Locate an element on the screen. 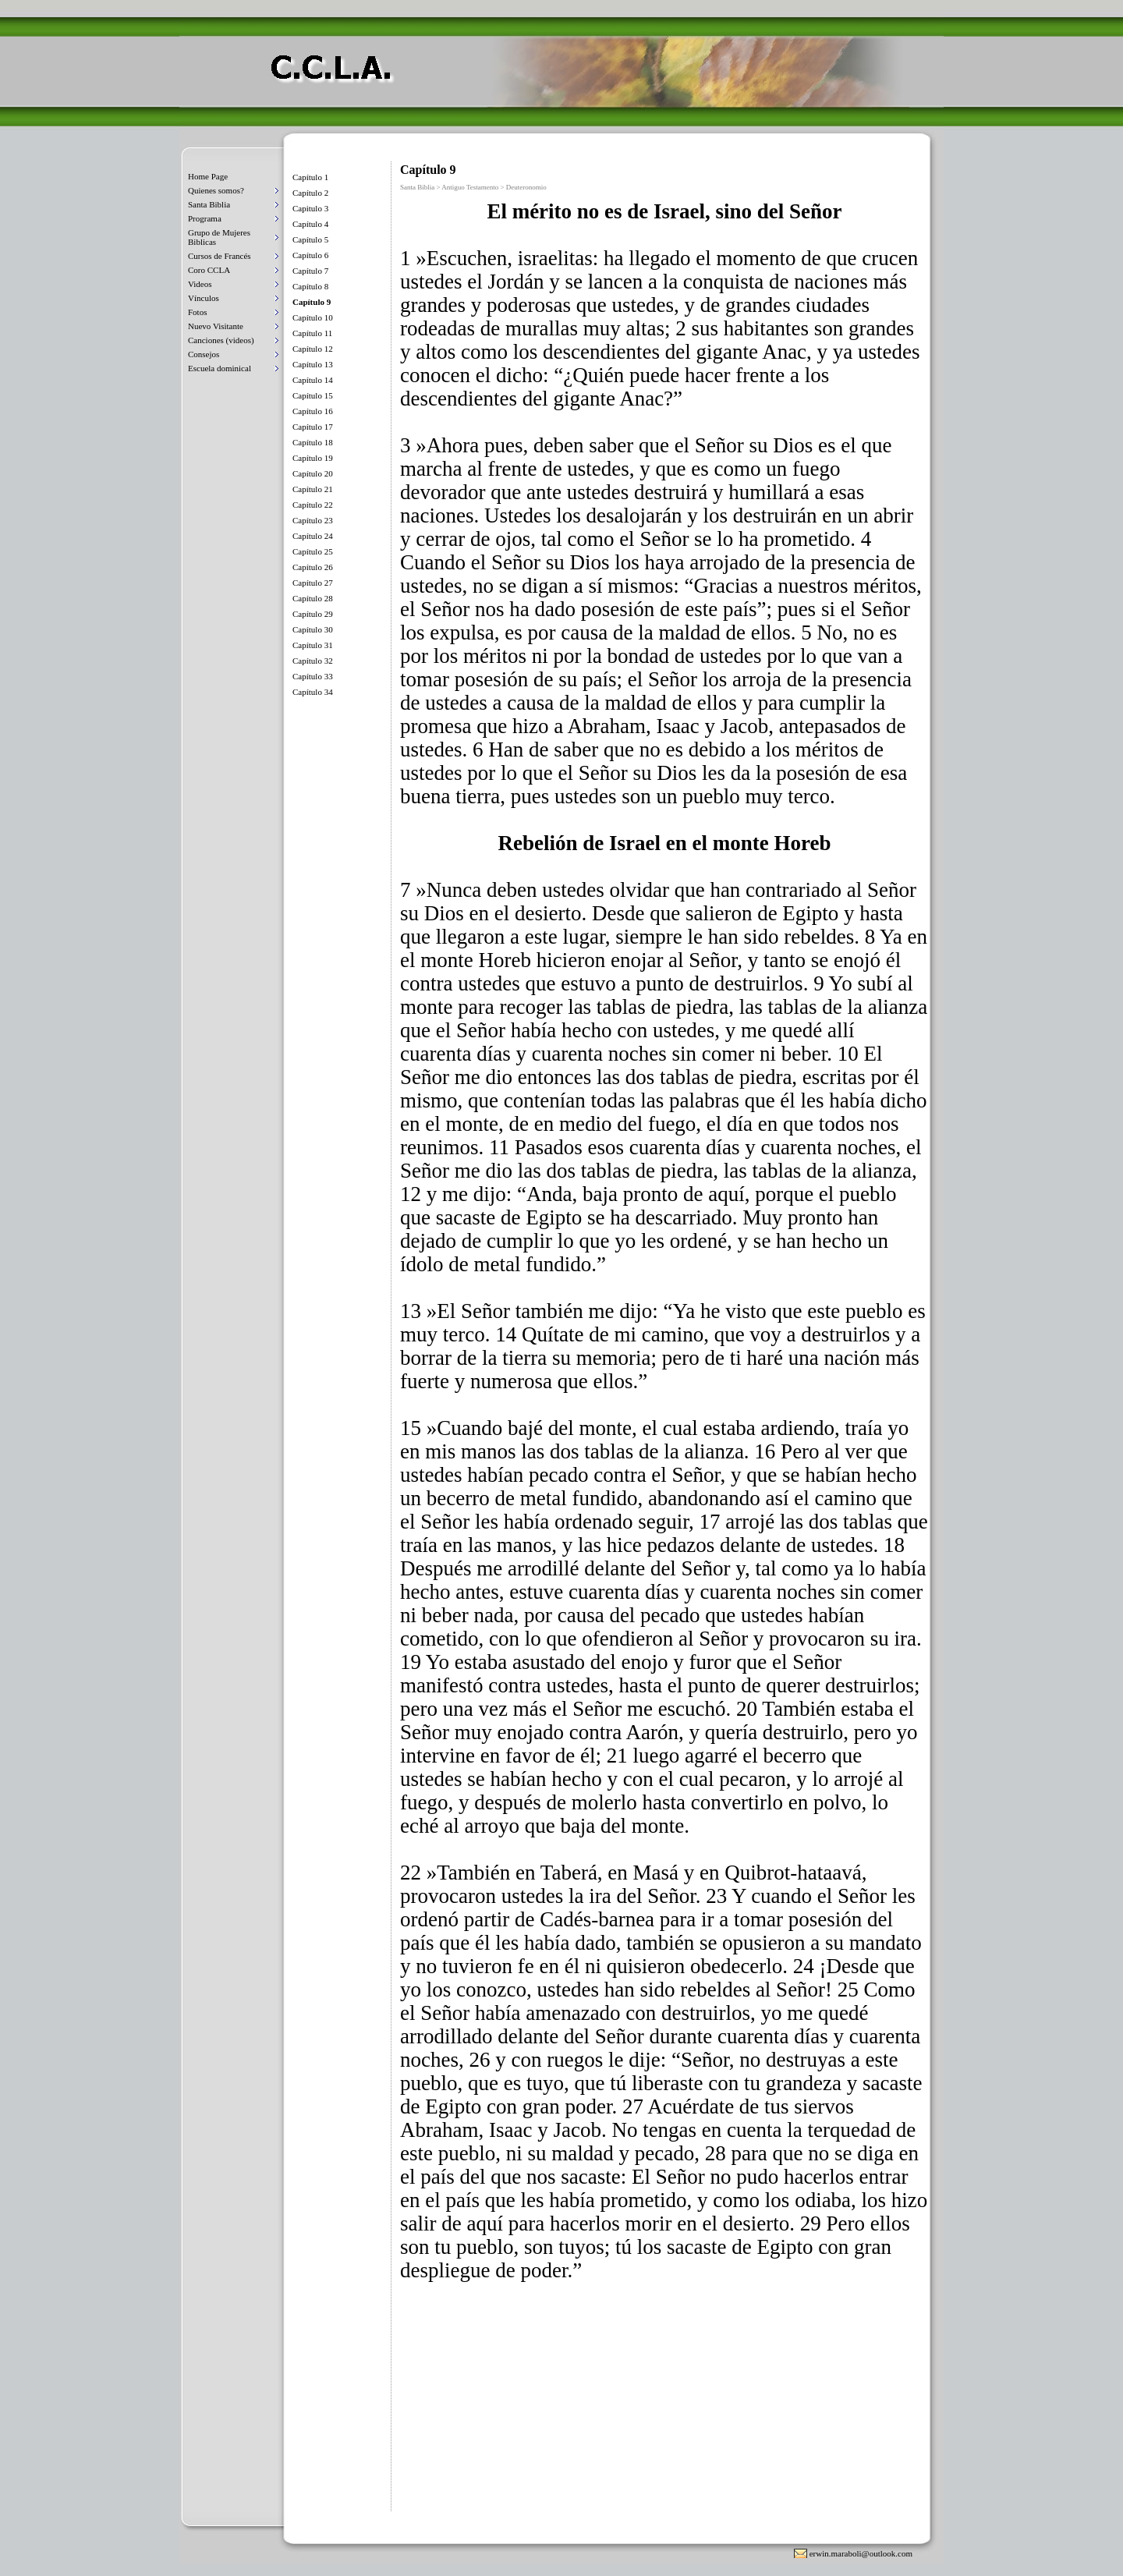 The height and width of the screenshot is (2576, 1123). Home Page is located at coordinates (208, 176).